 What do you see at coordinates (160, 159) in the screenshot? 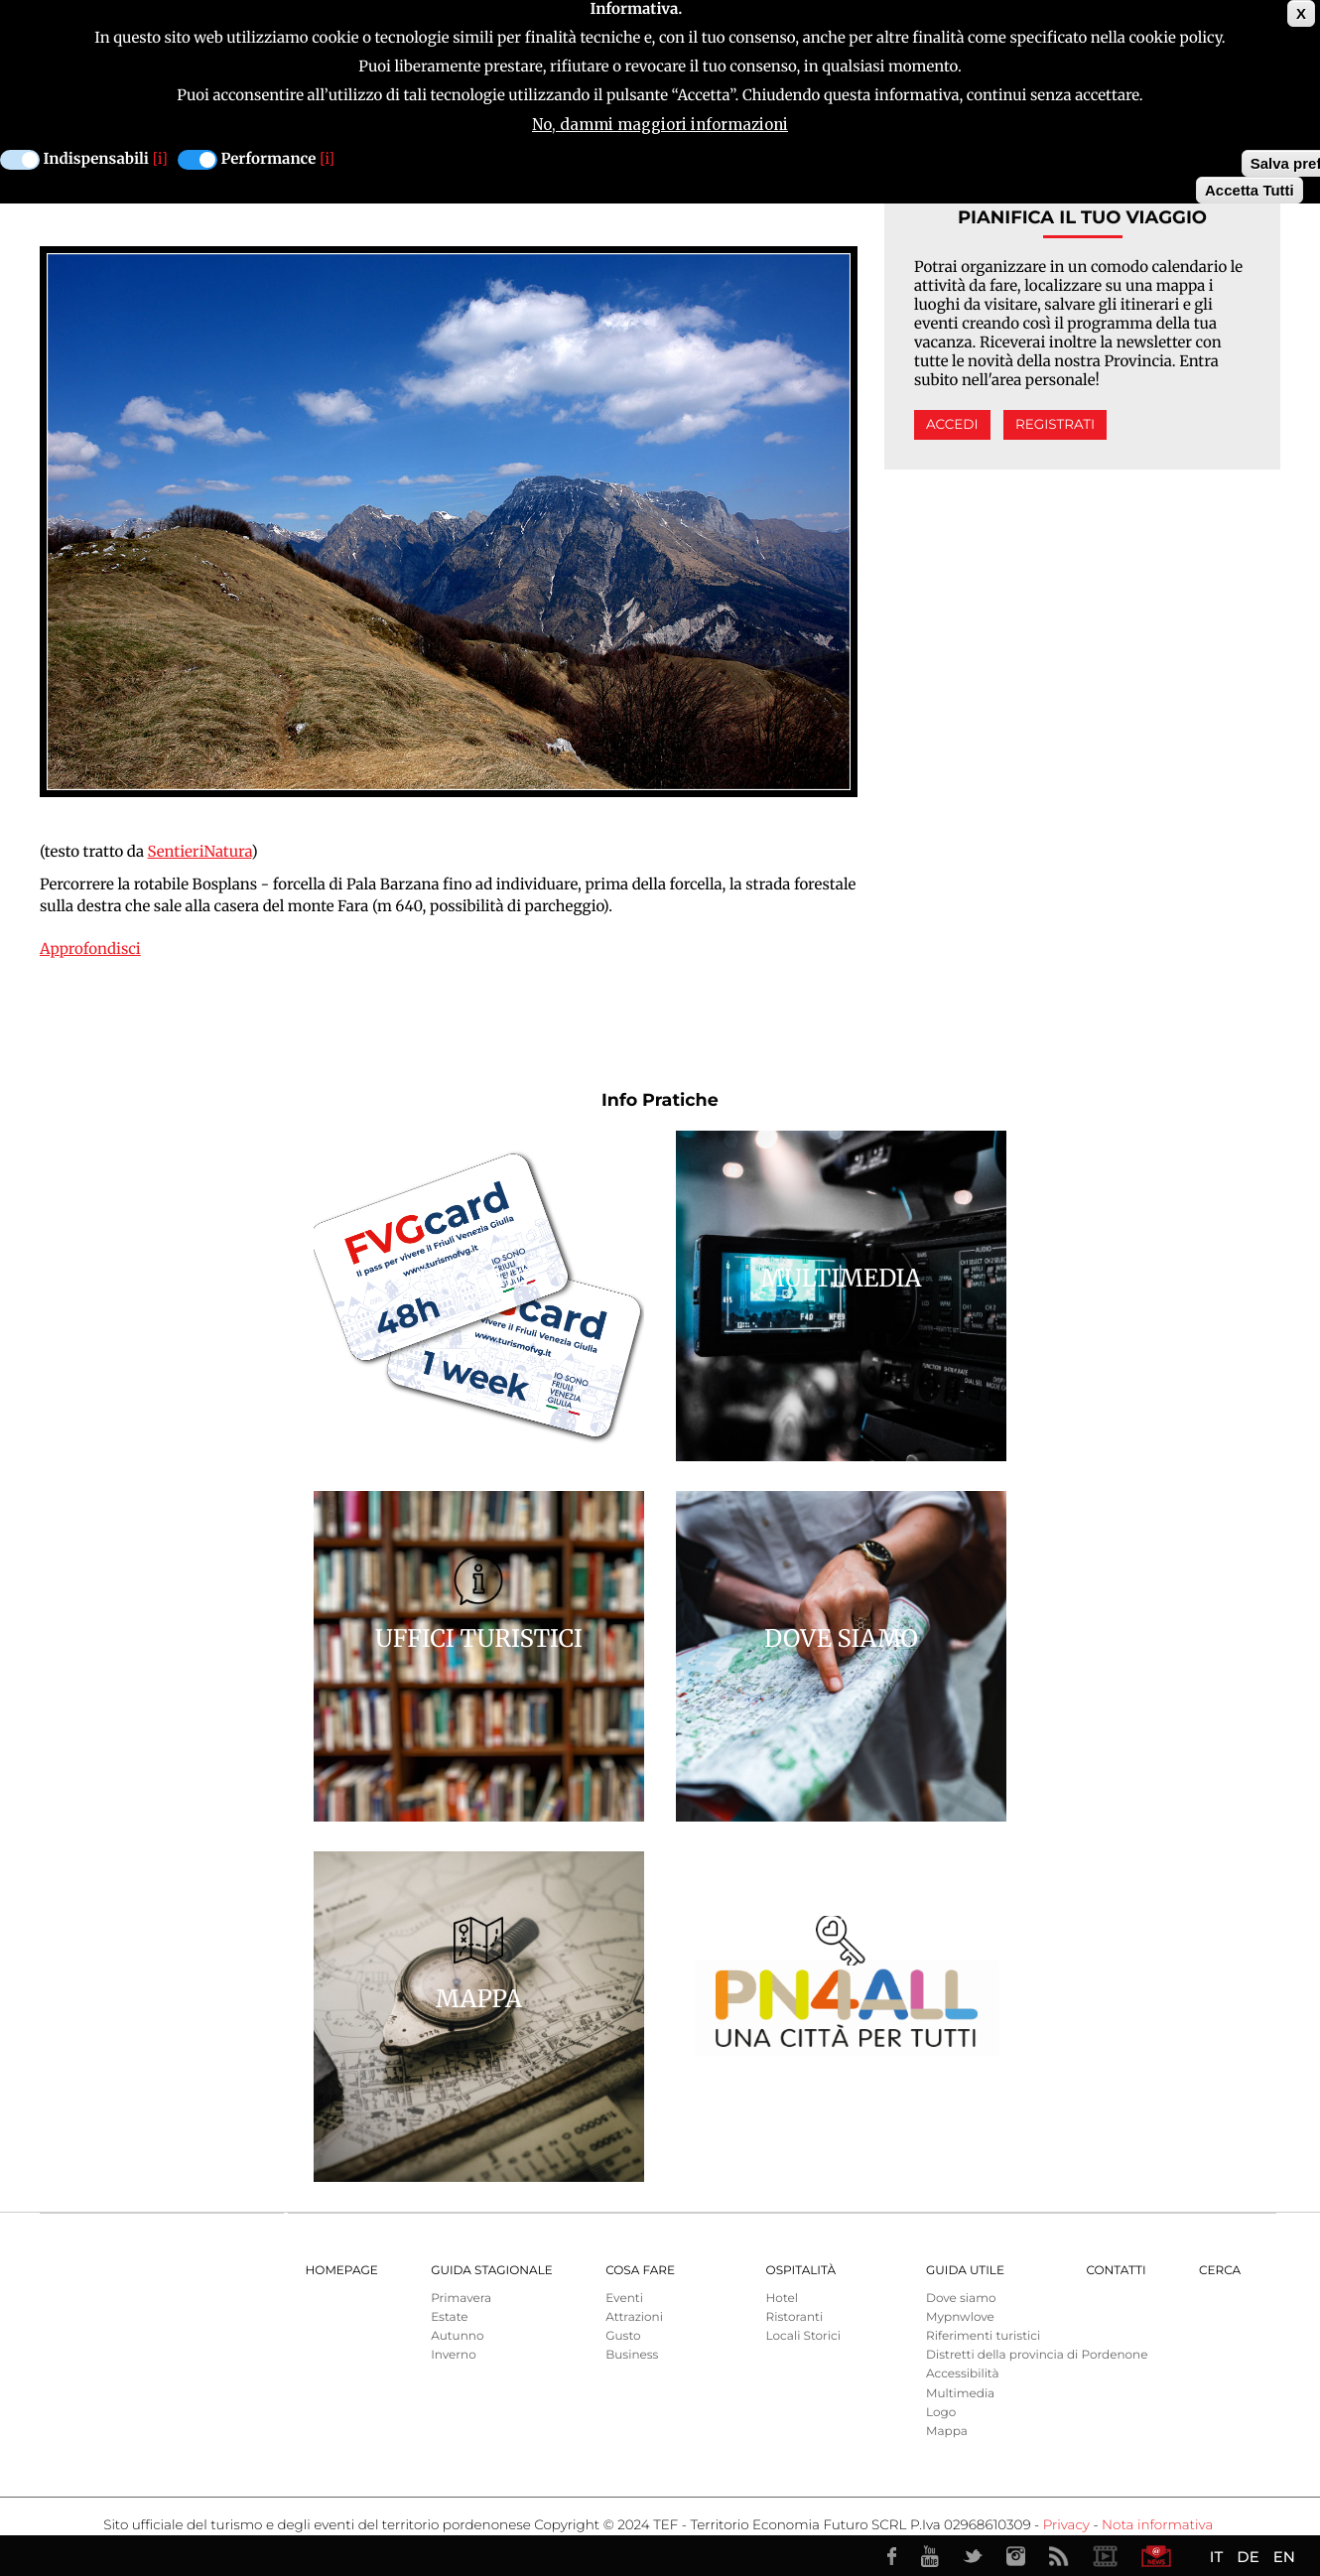
I see `[i]` at bounding box center [160, 159].